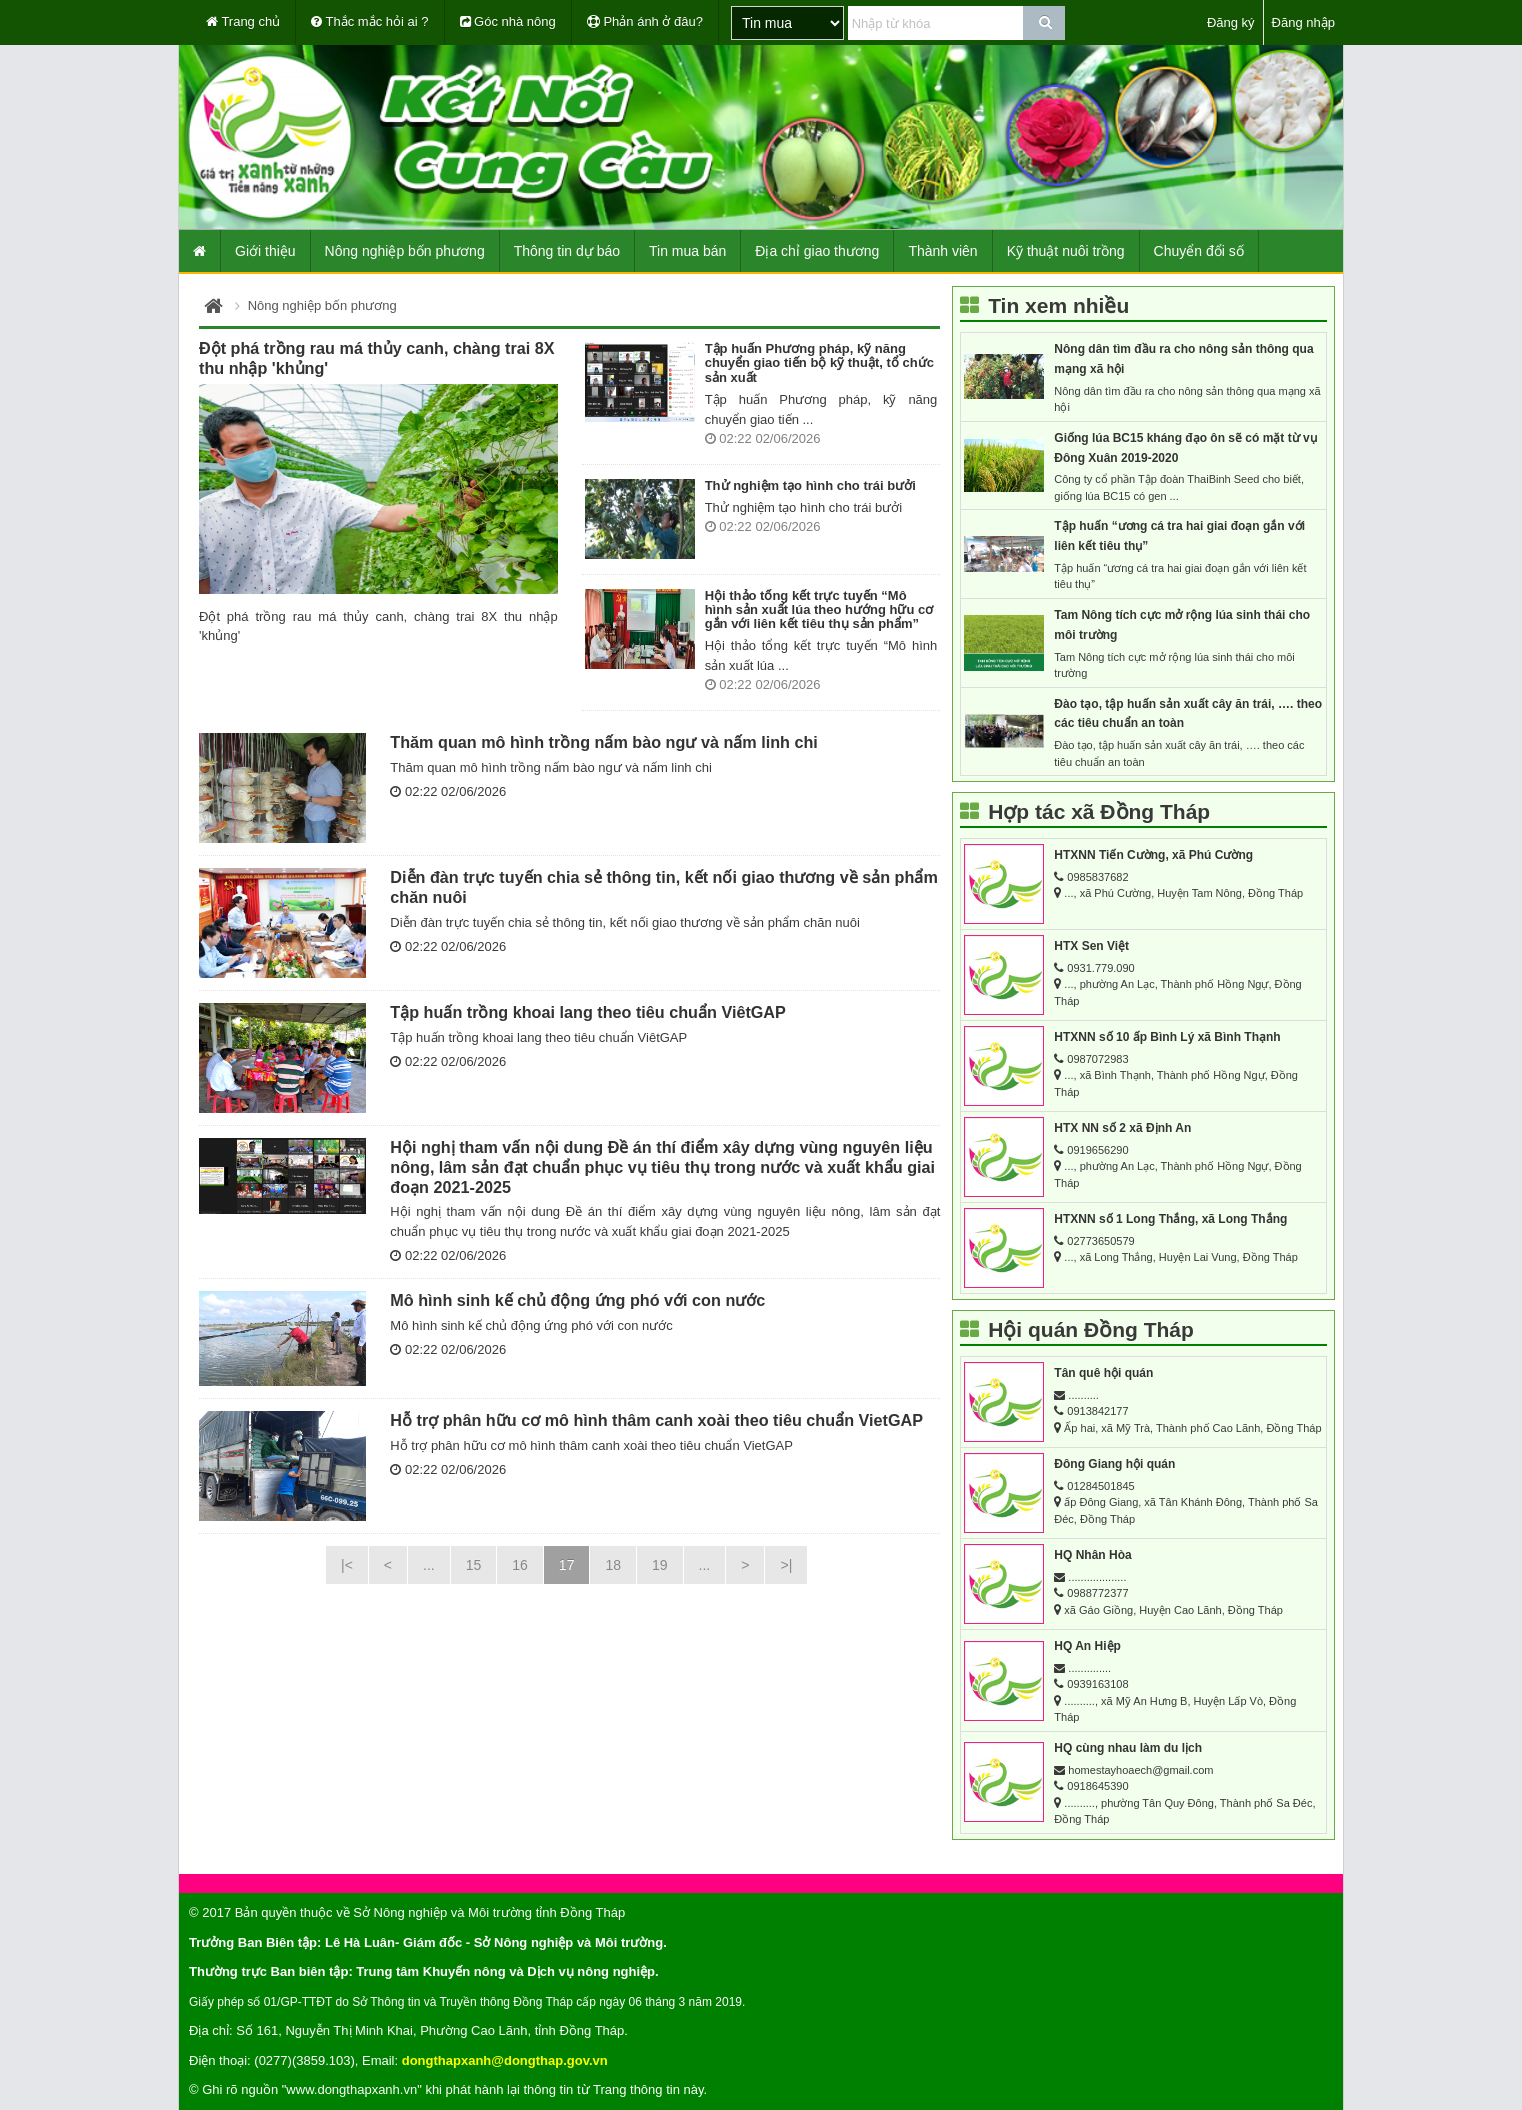 Image resolution: width=1522 pixels, height=2110 pixels. Describe the element at coordinates (1231, 22) in the screenshot. I see `Đăng ký` at that location.